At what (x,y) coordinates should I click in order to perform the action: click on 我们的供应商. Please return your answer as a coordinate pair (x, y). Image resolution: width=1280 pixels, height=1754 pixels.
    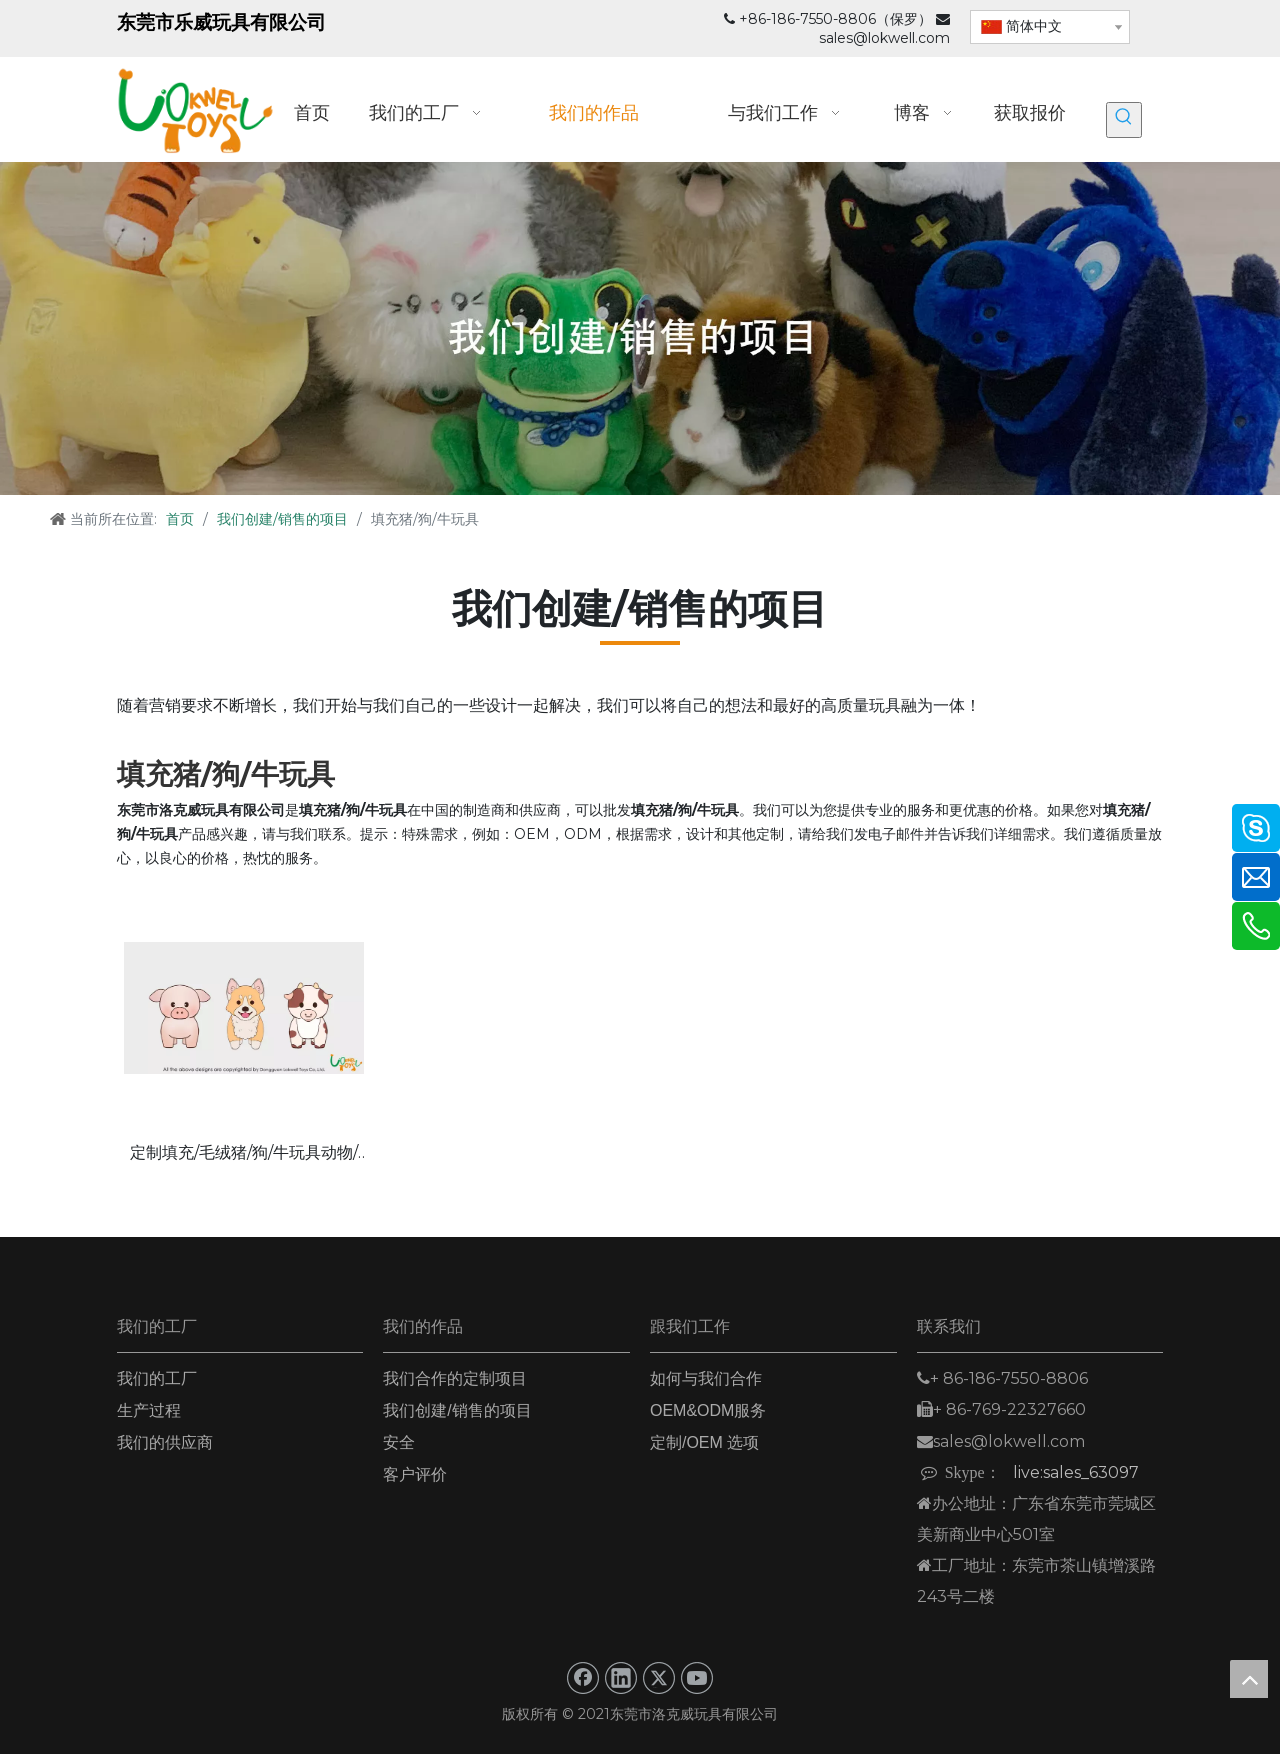
    Looking at the image, I should click on (165, 1442).